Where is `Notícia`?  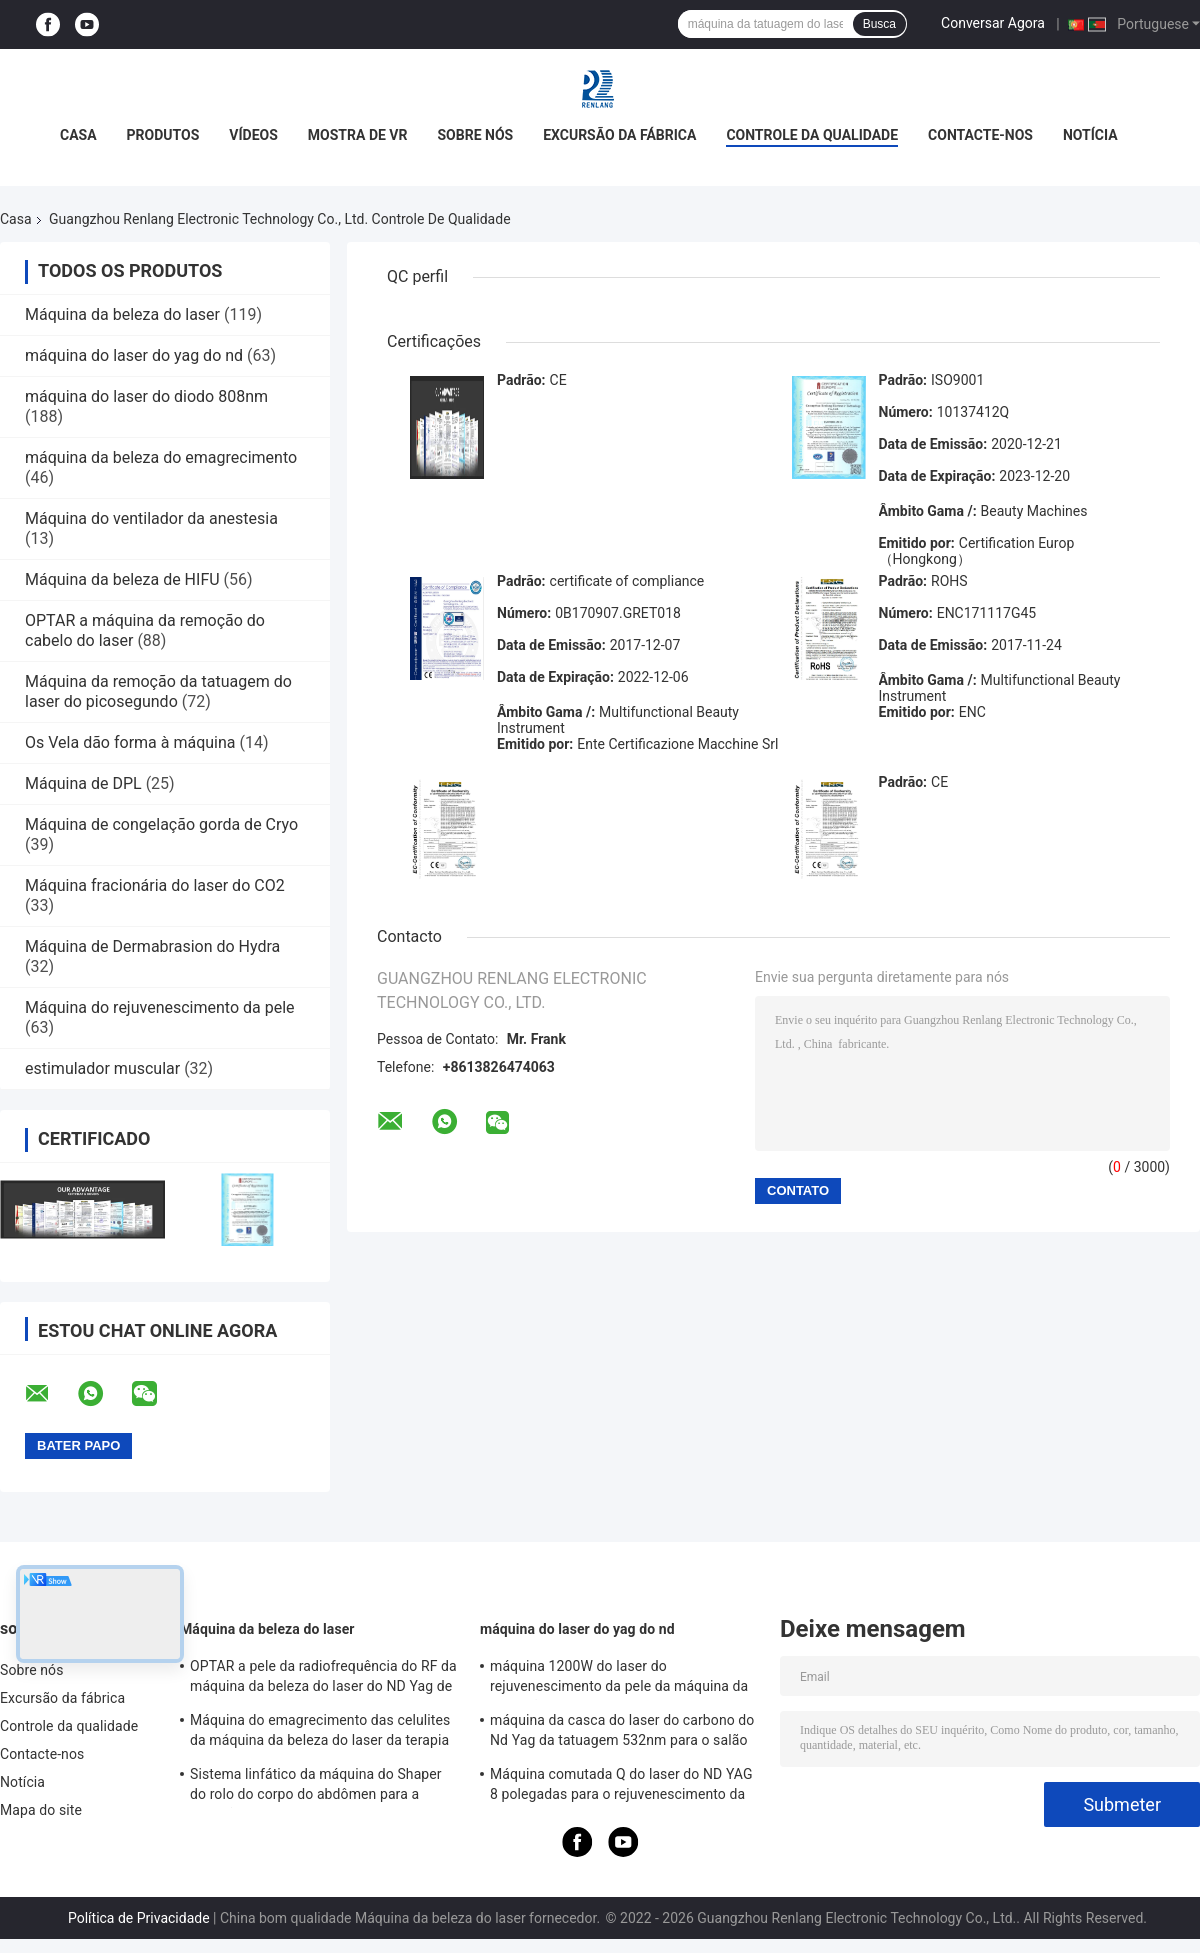 Notícia is located at coordinates (1090, 135).